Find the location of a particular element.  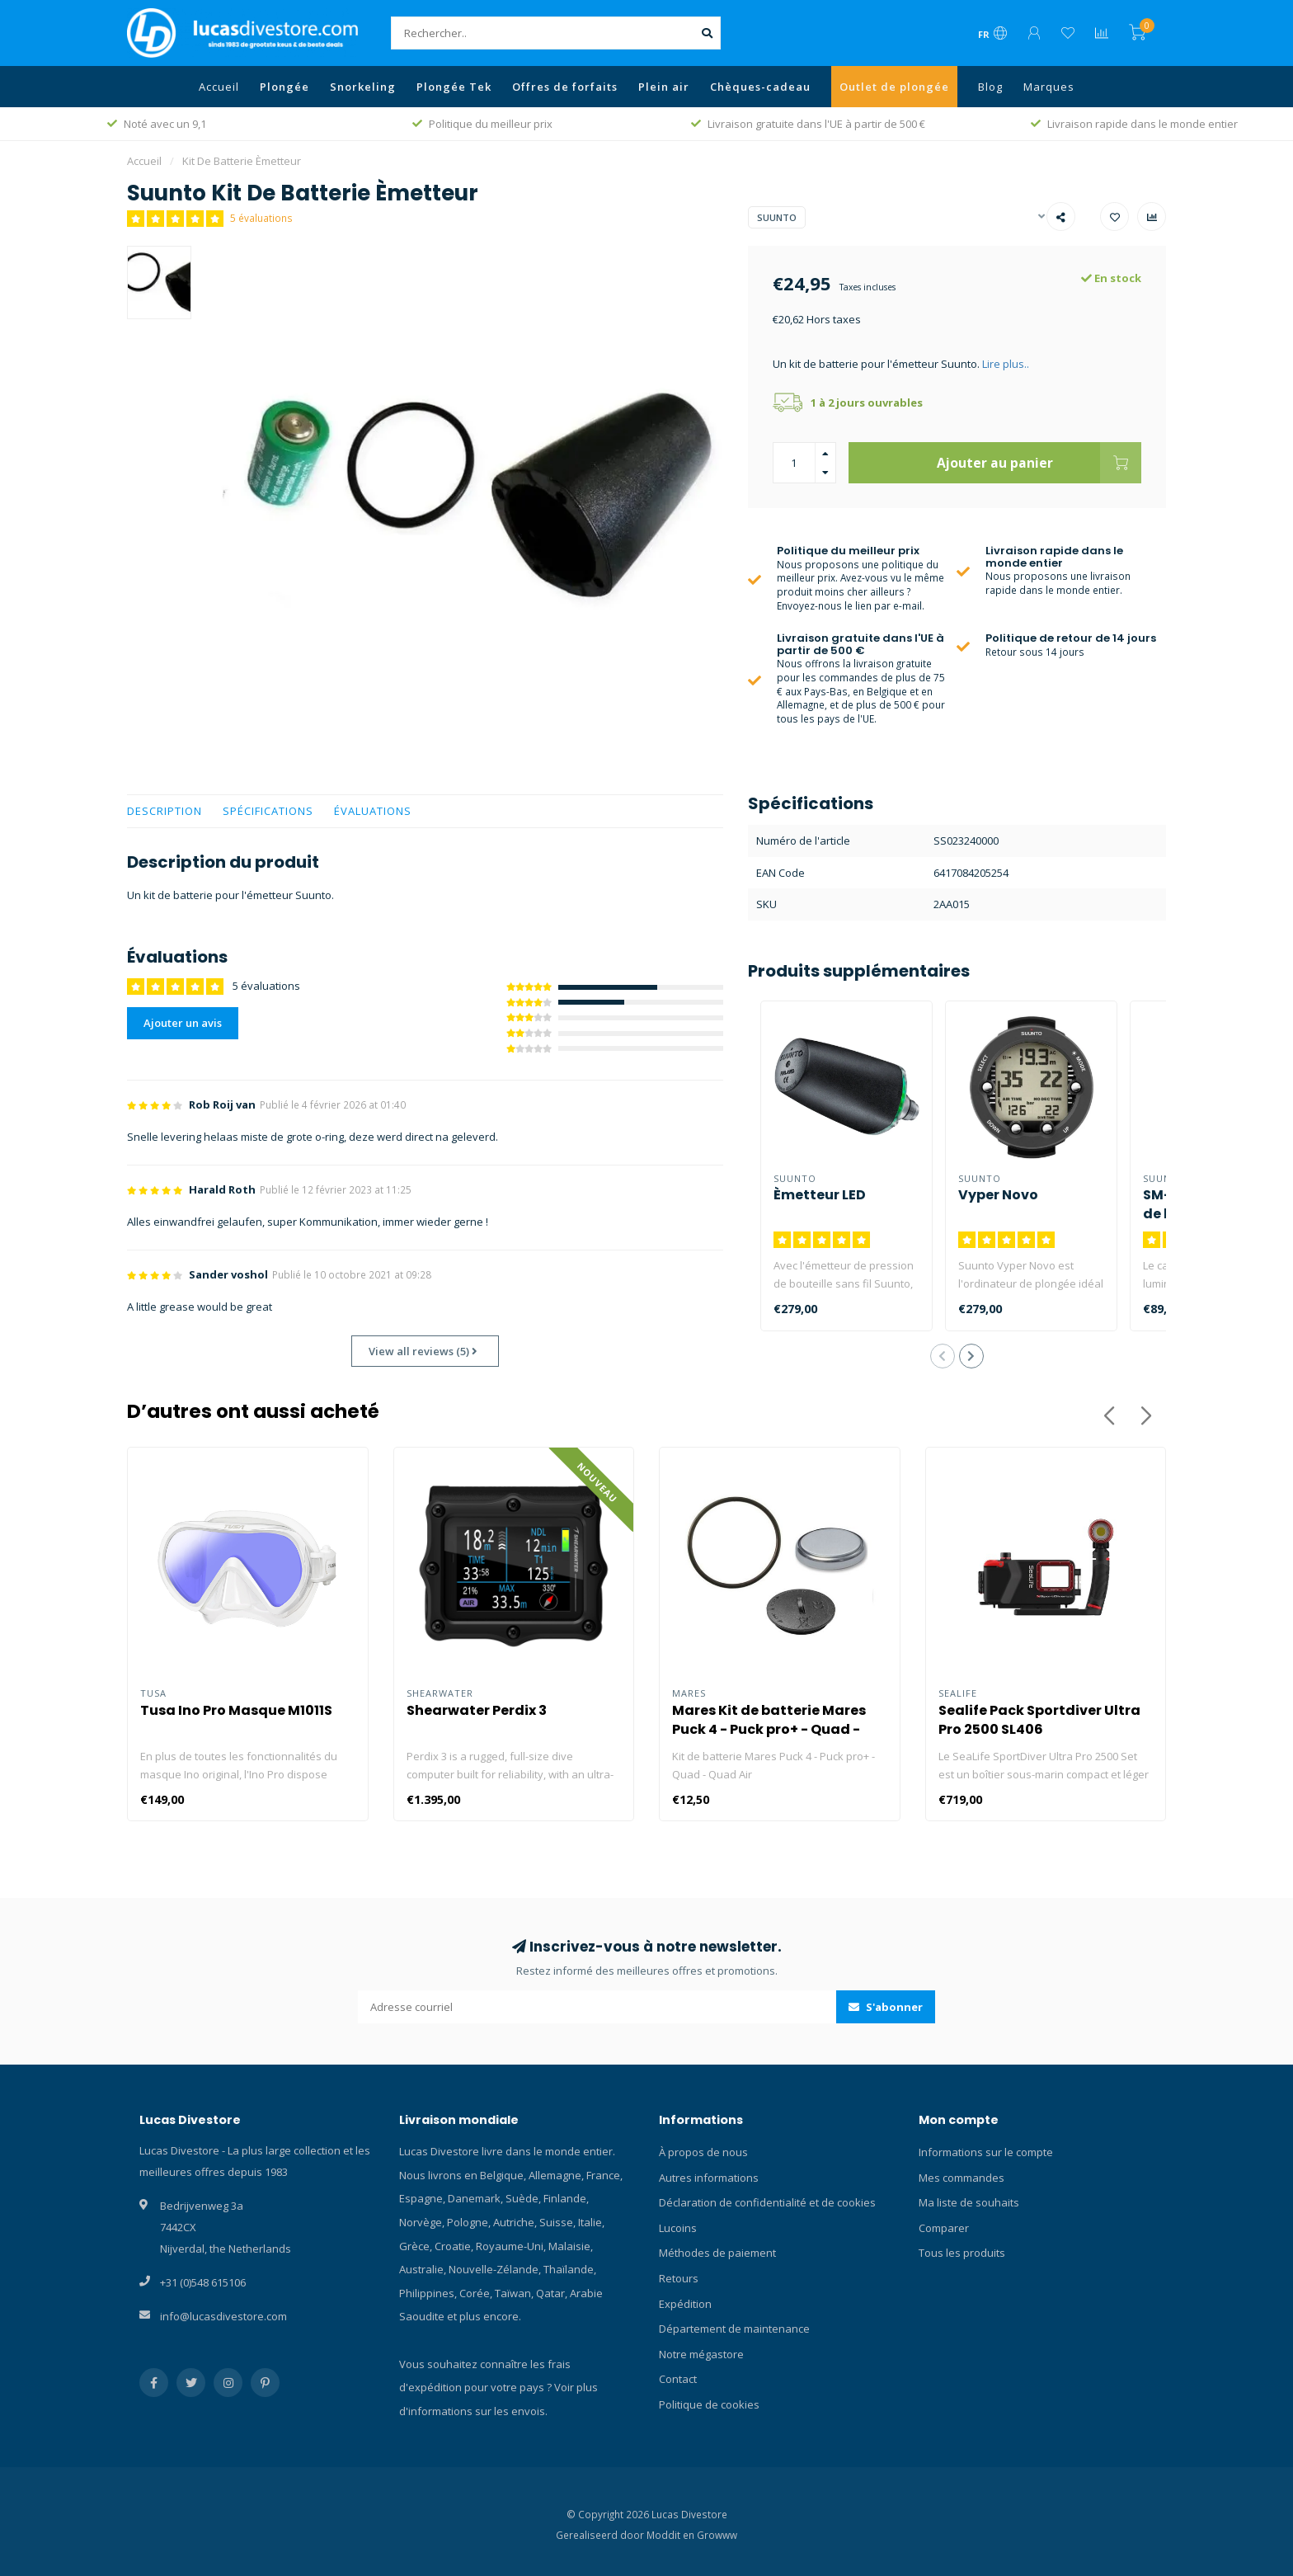

Notre mégastore is located at coordinates (701, 2354).